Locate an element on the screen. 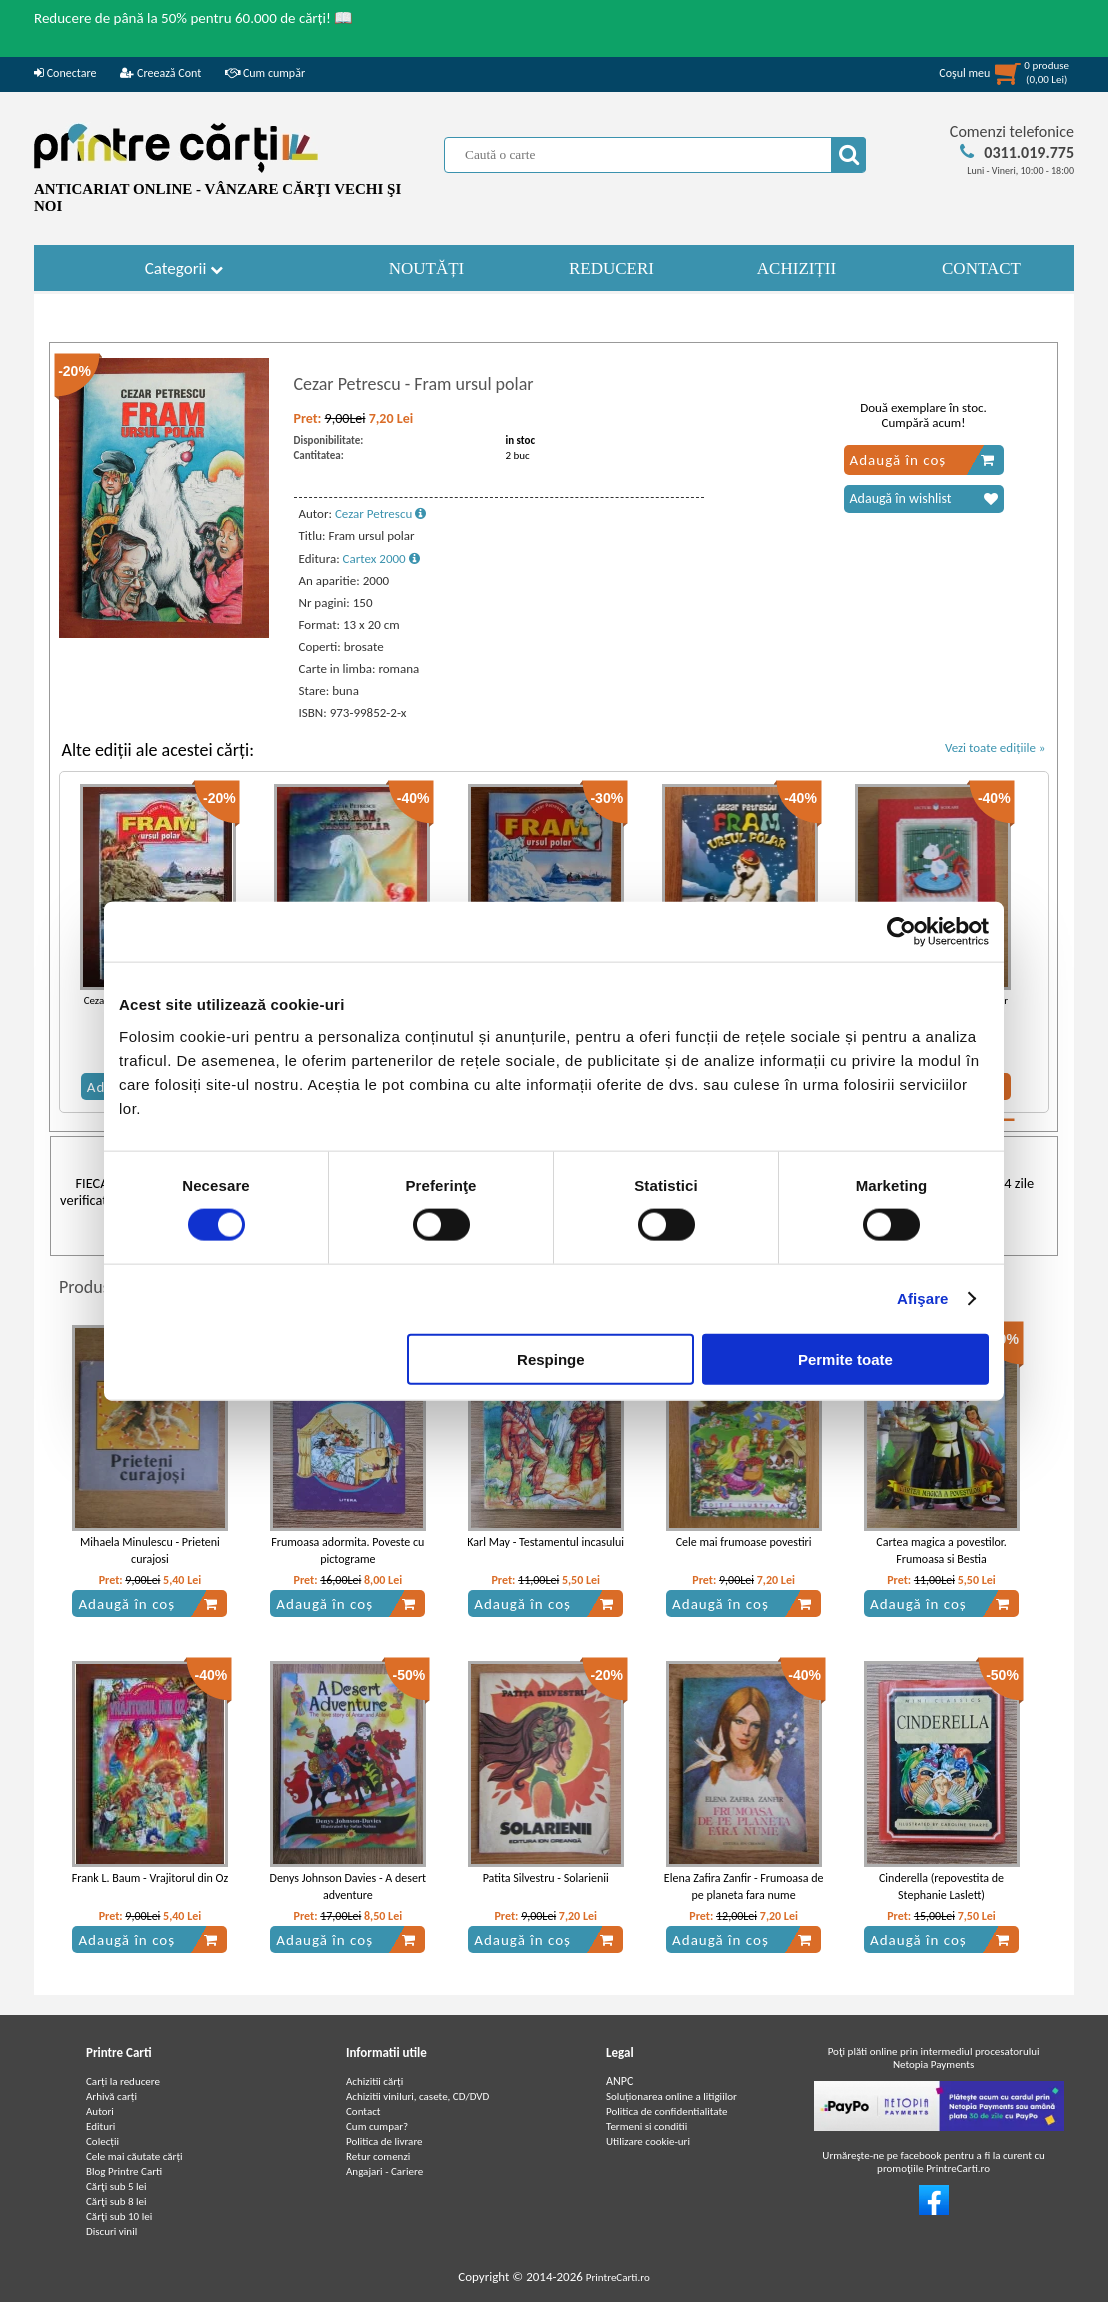 This screenshot has height=2302, width=1108. Cartea magica a povestilor. Frumoasa si Bestia is located at coordinates (941, 1550).